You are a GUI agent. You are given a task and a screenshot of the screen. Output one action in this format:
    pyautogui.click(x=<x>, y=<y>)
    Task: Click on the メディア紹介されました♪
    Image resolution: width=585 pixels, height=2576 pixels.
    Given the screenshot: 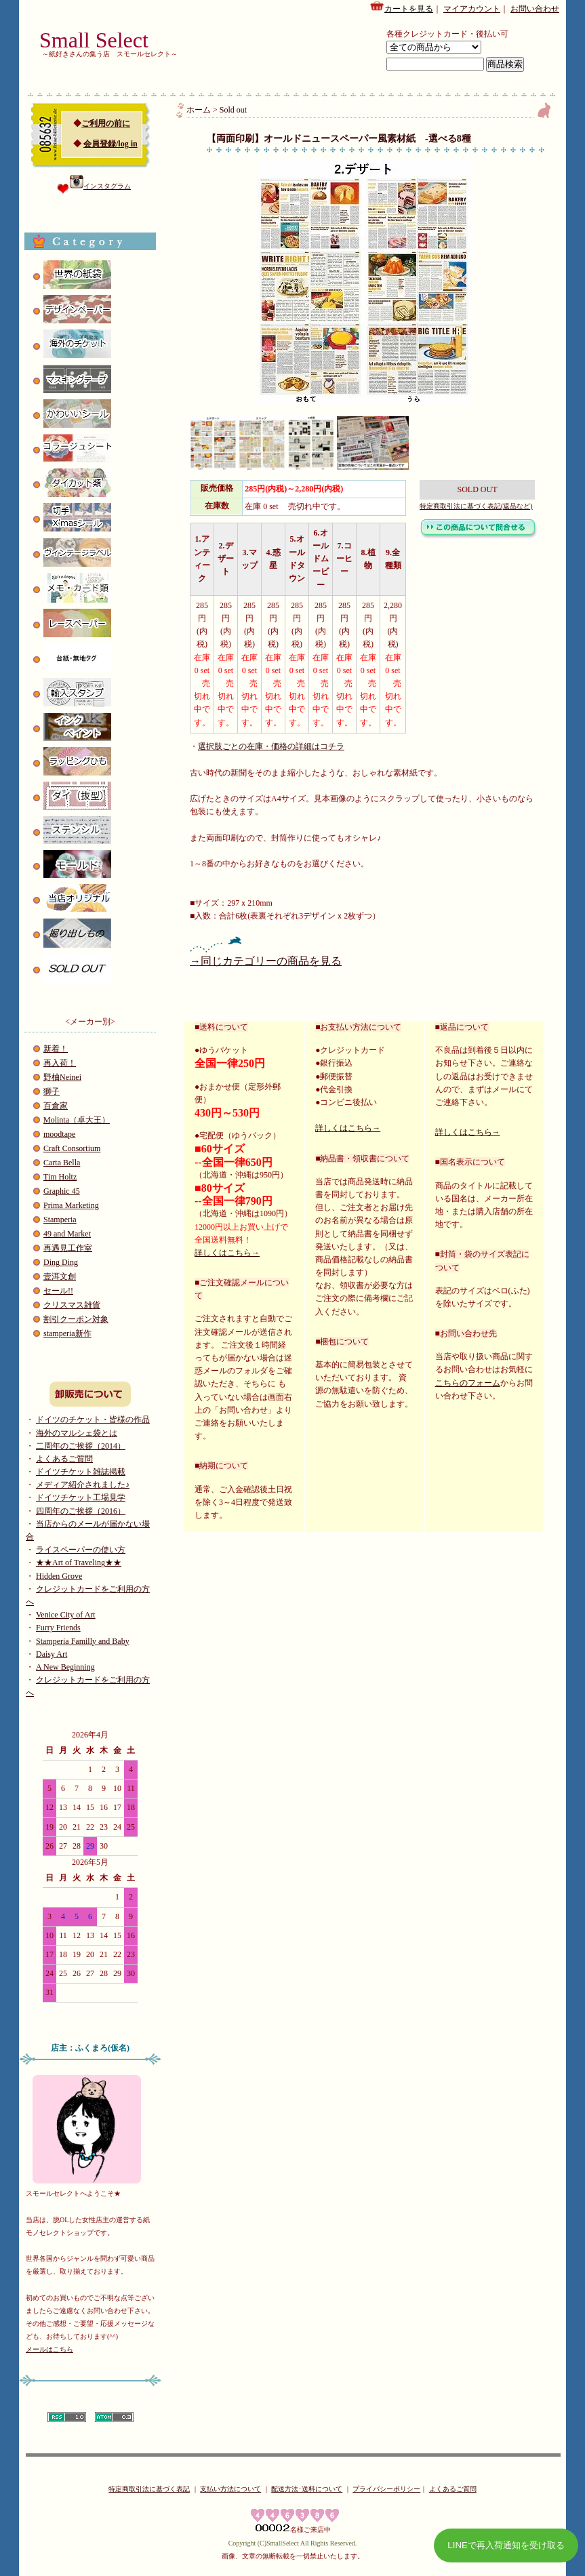 What is the action you would take?
    pyautogui.click(x=82, y=1484)
    